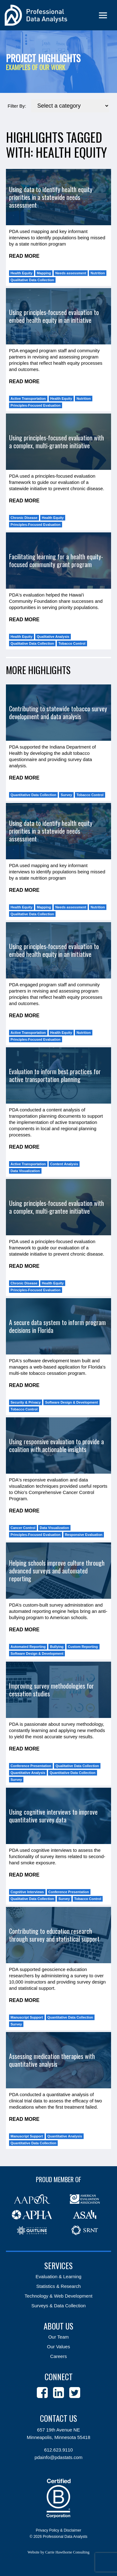  I want to click on Statistics & Research, so click(58, 2286).